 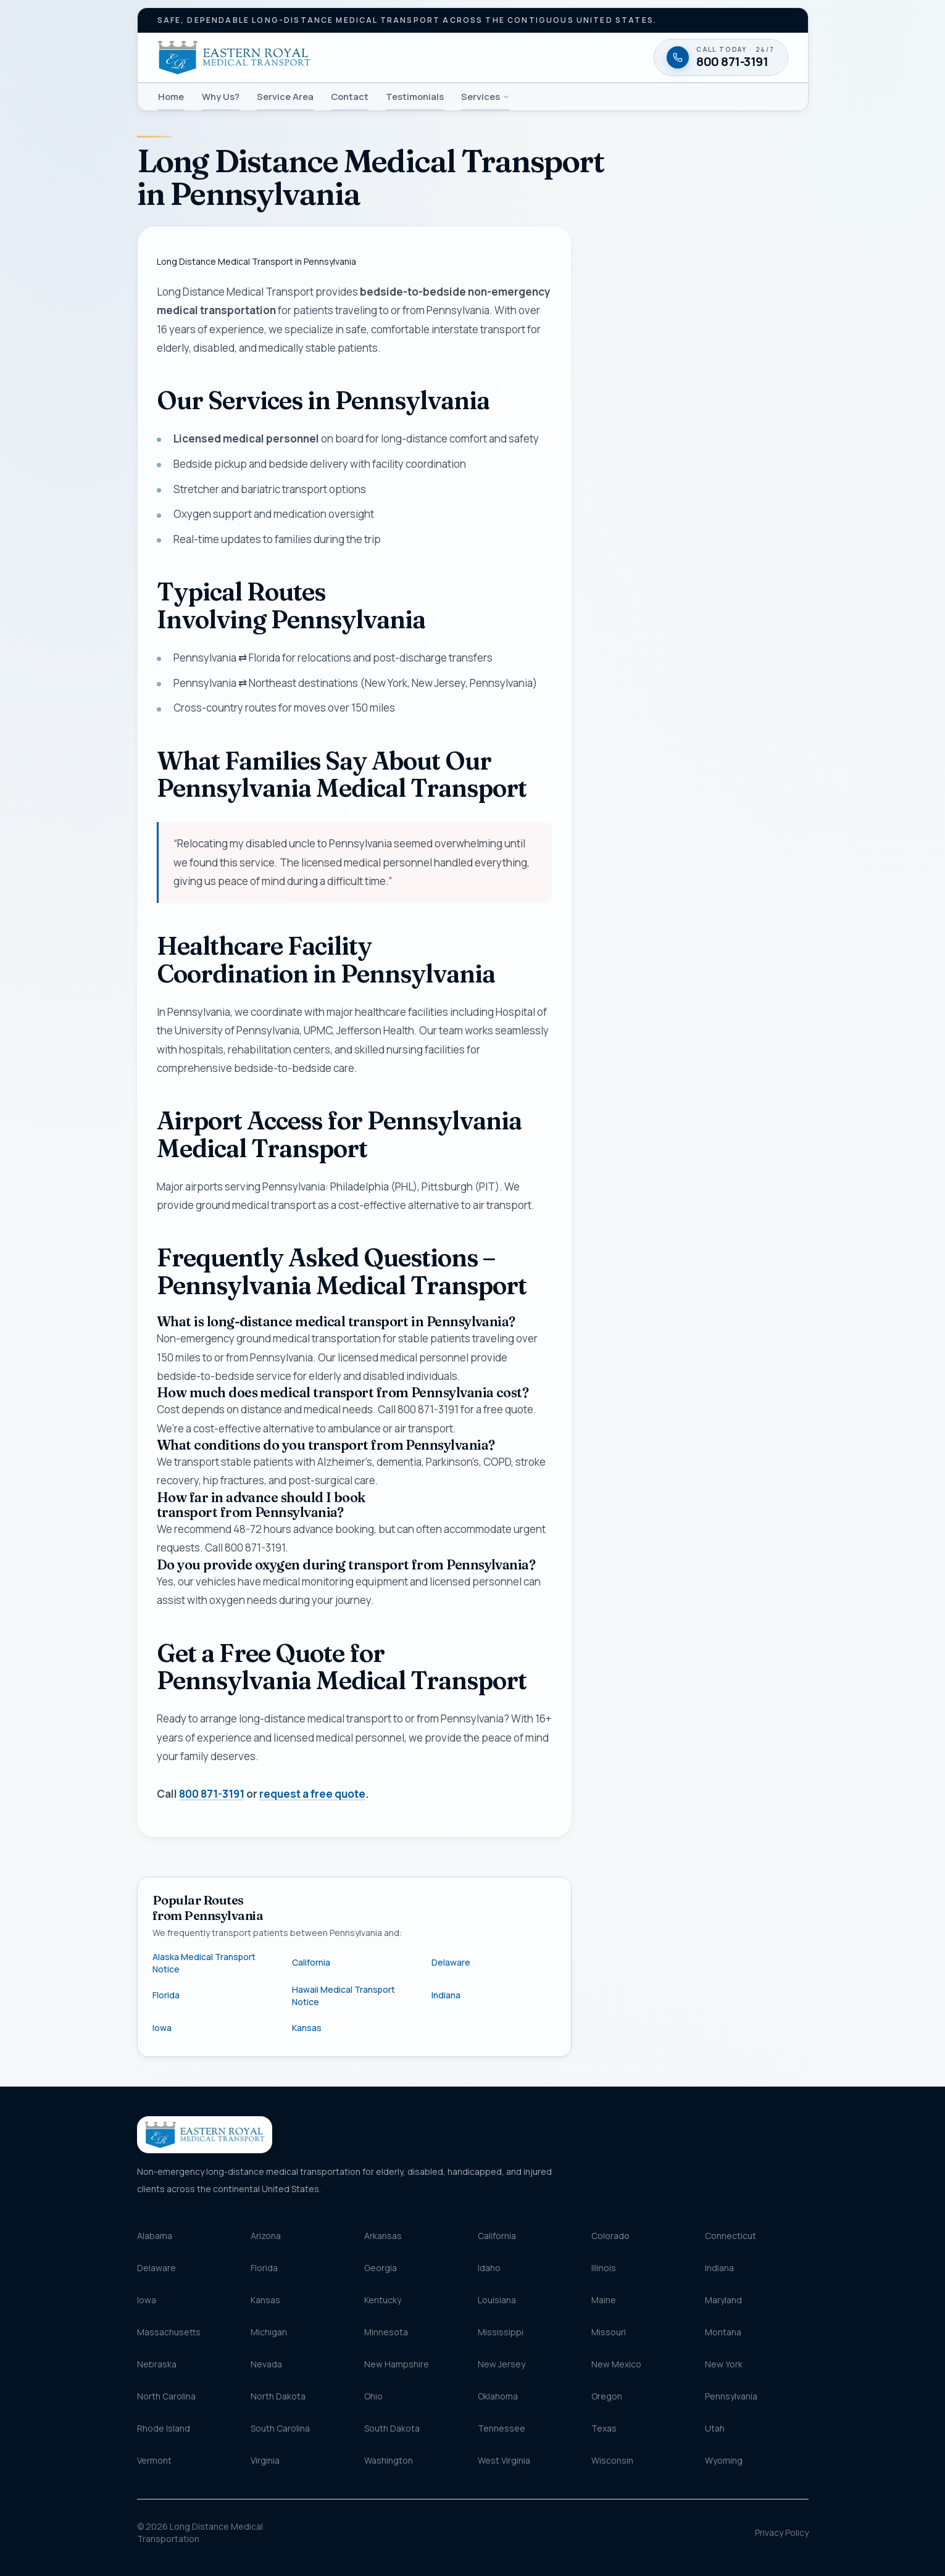 What do you see at coordinates (724, 2364) in the screenshot?
I see `New York` at bounding box center [724, 2364].